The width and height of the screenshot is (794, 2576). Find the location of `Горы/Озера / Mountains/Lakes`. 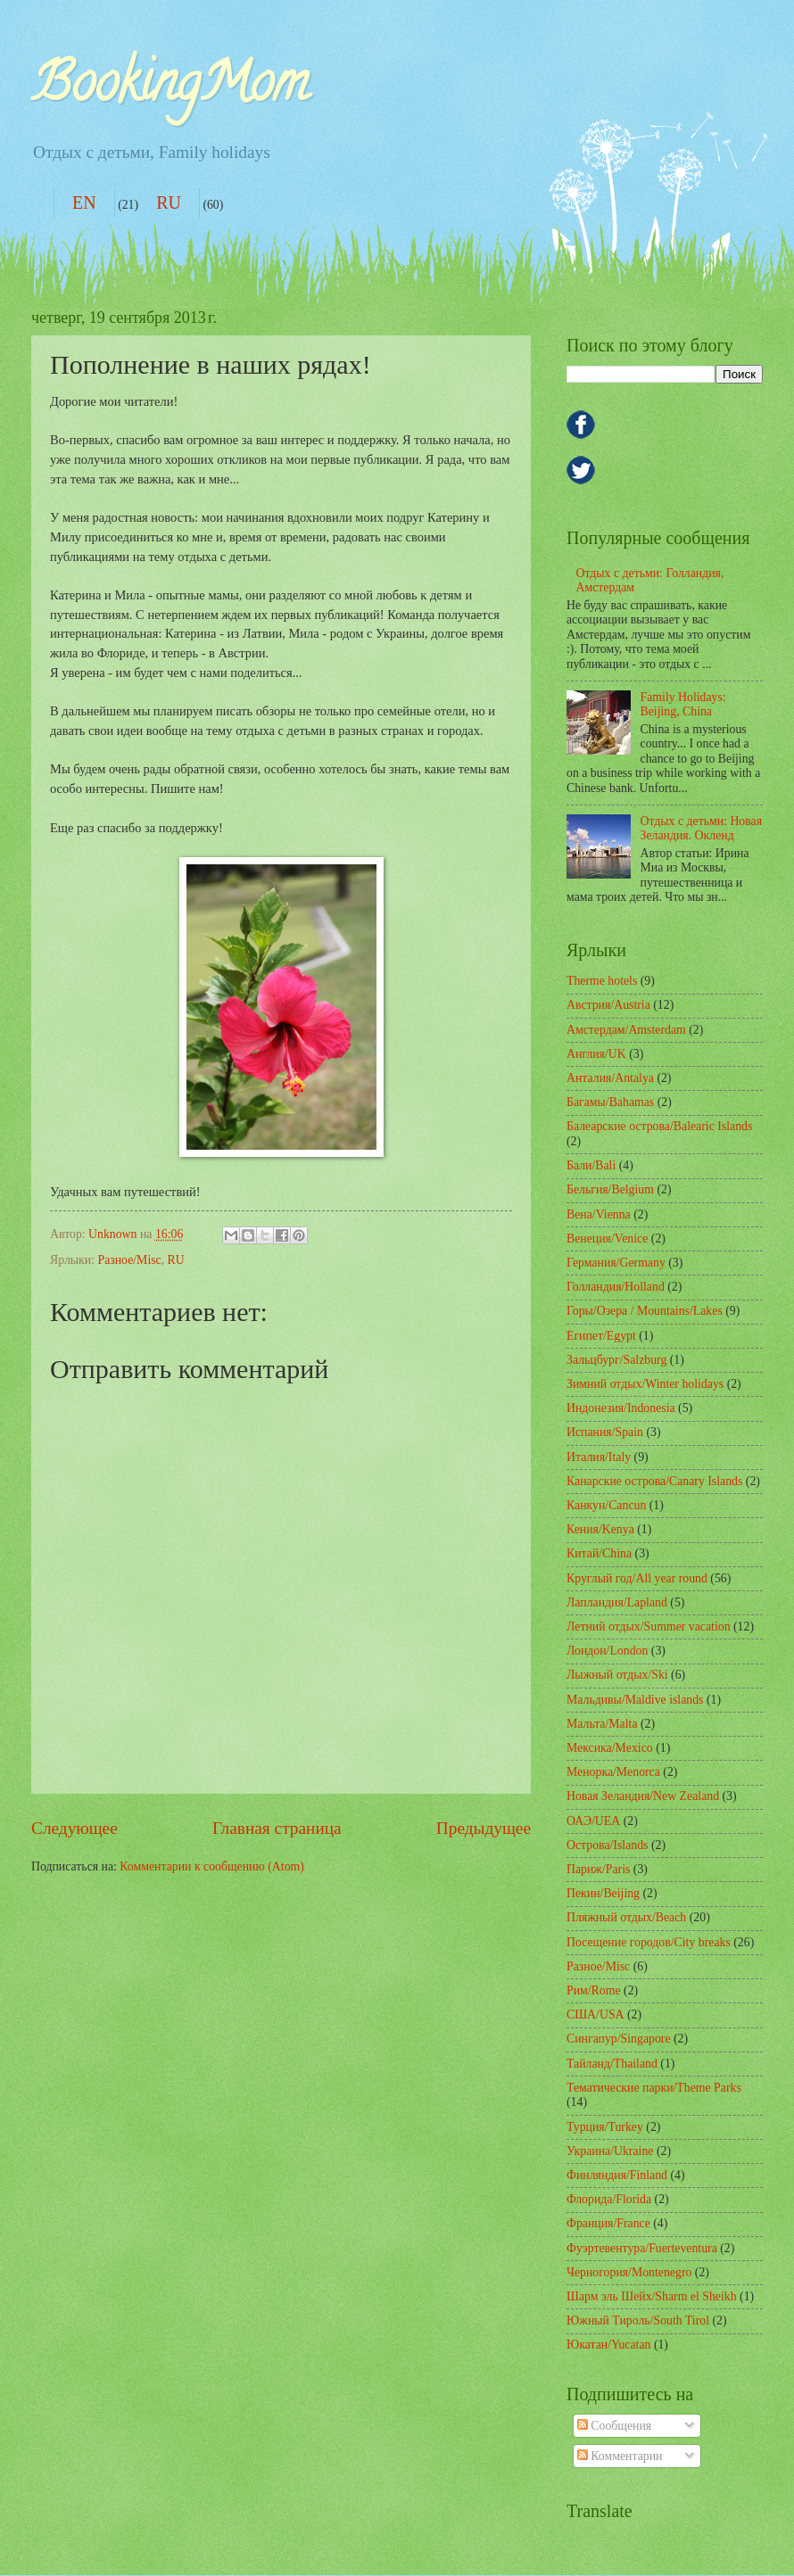

Горы/Озера / Mountains/Lakes is located at coordinates (645, 1310).